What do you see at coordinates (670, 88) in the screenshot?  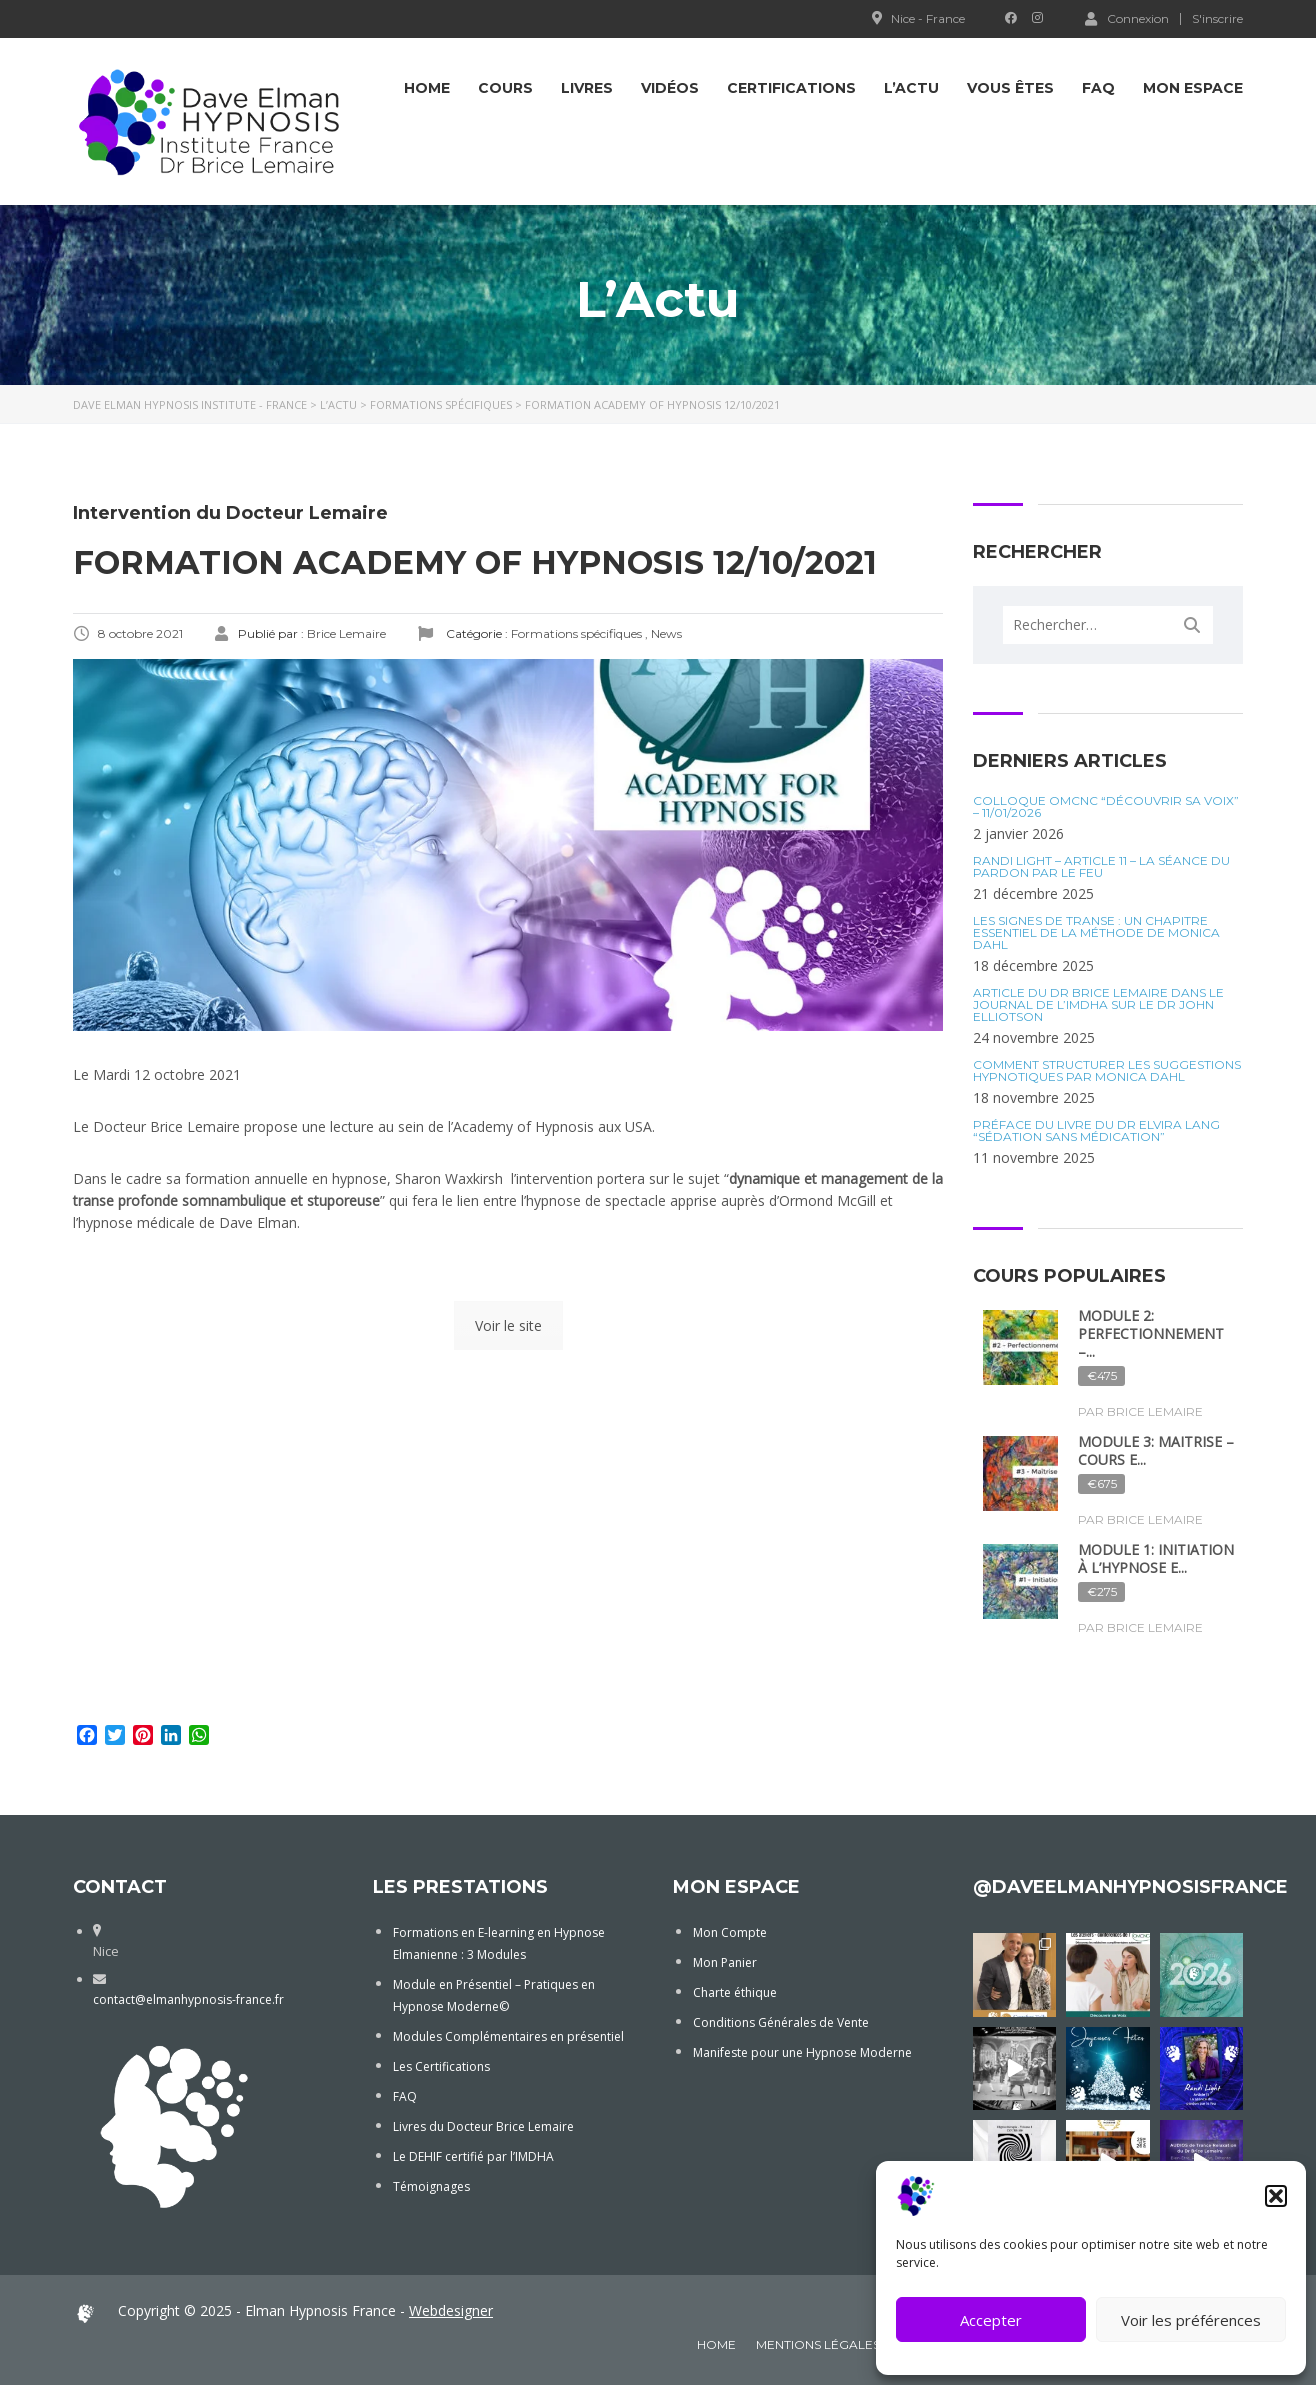 I see `Vidéos` at bounding box center [670, 88].